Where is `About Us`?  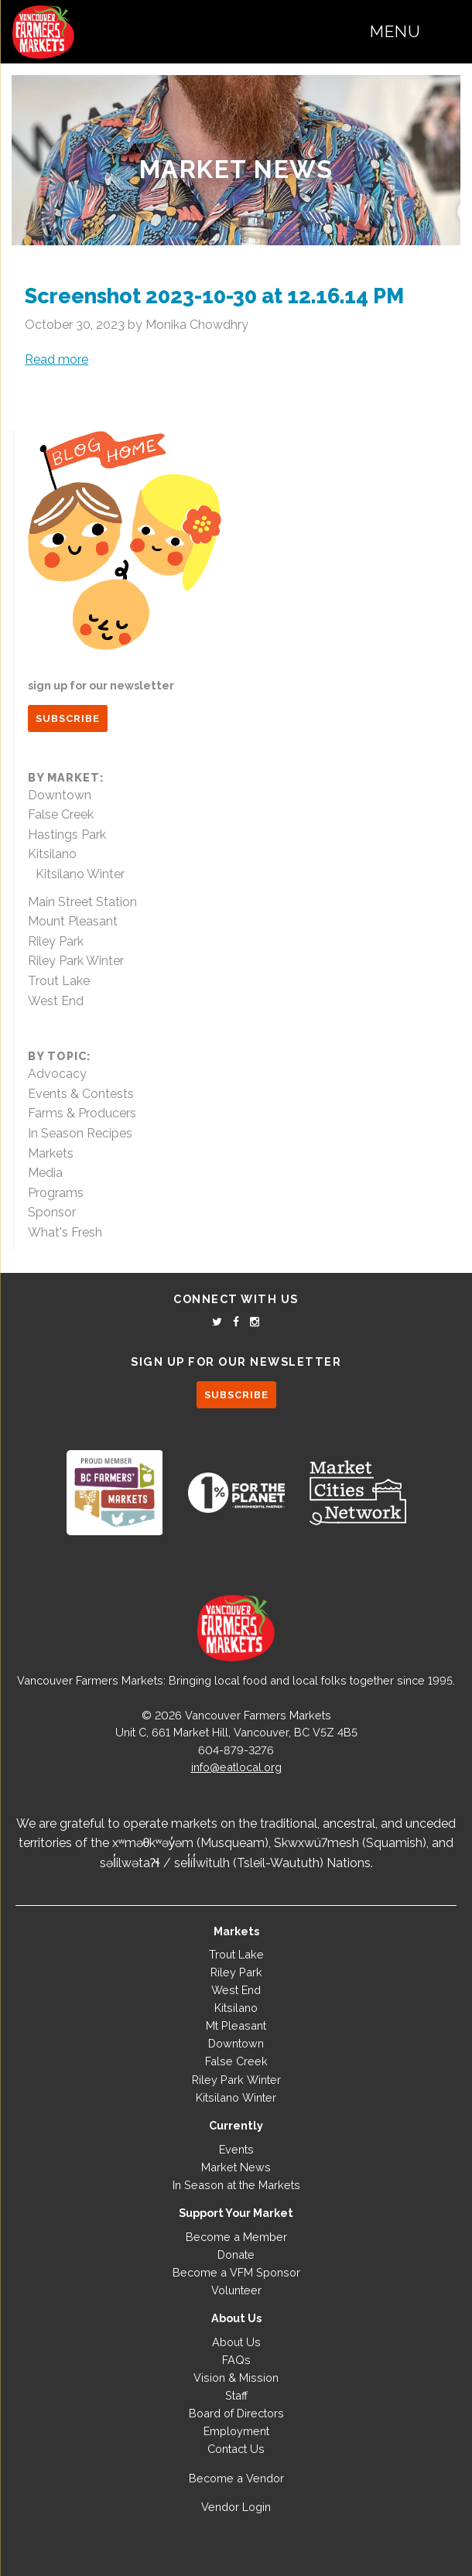 About Us is located at coordinates (236, 2342).